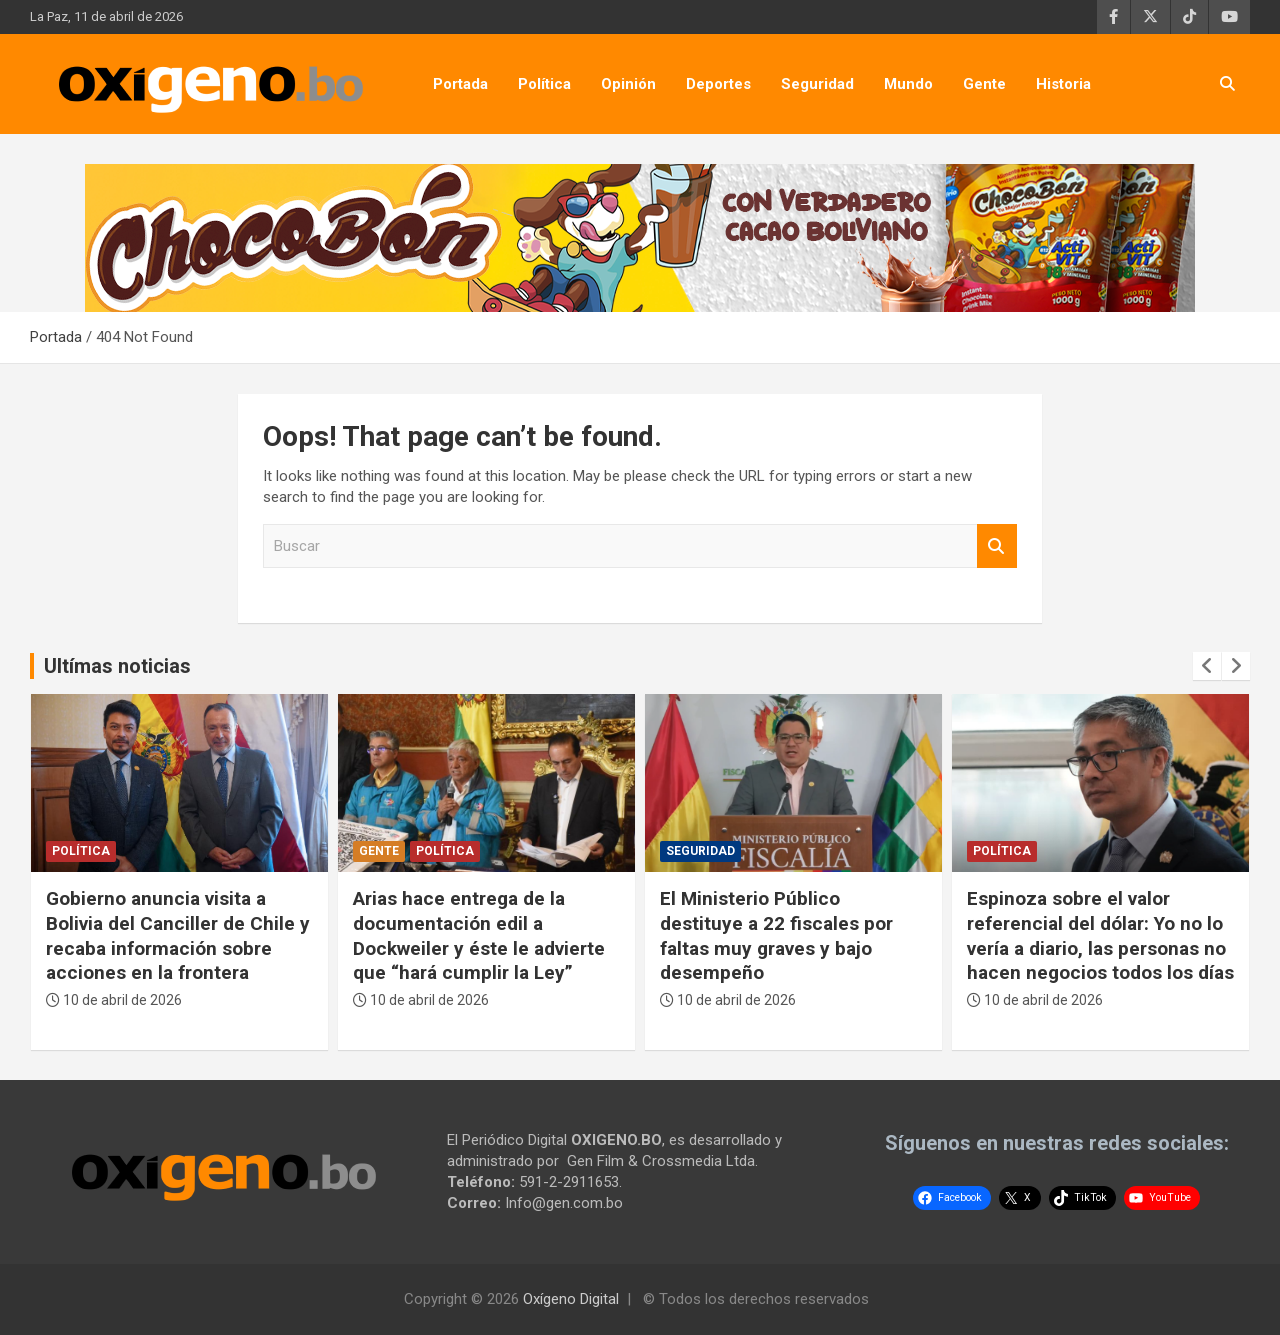  Describe the element at coordinates (571, 1299) in the screenshot. I see `Oxígeno Digital` at that location.